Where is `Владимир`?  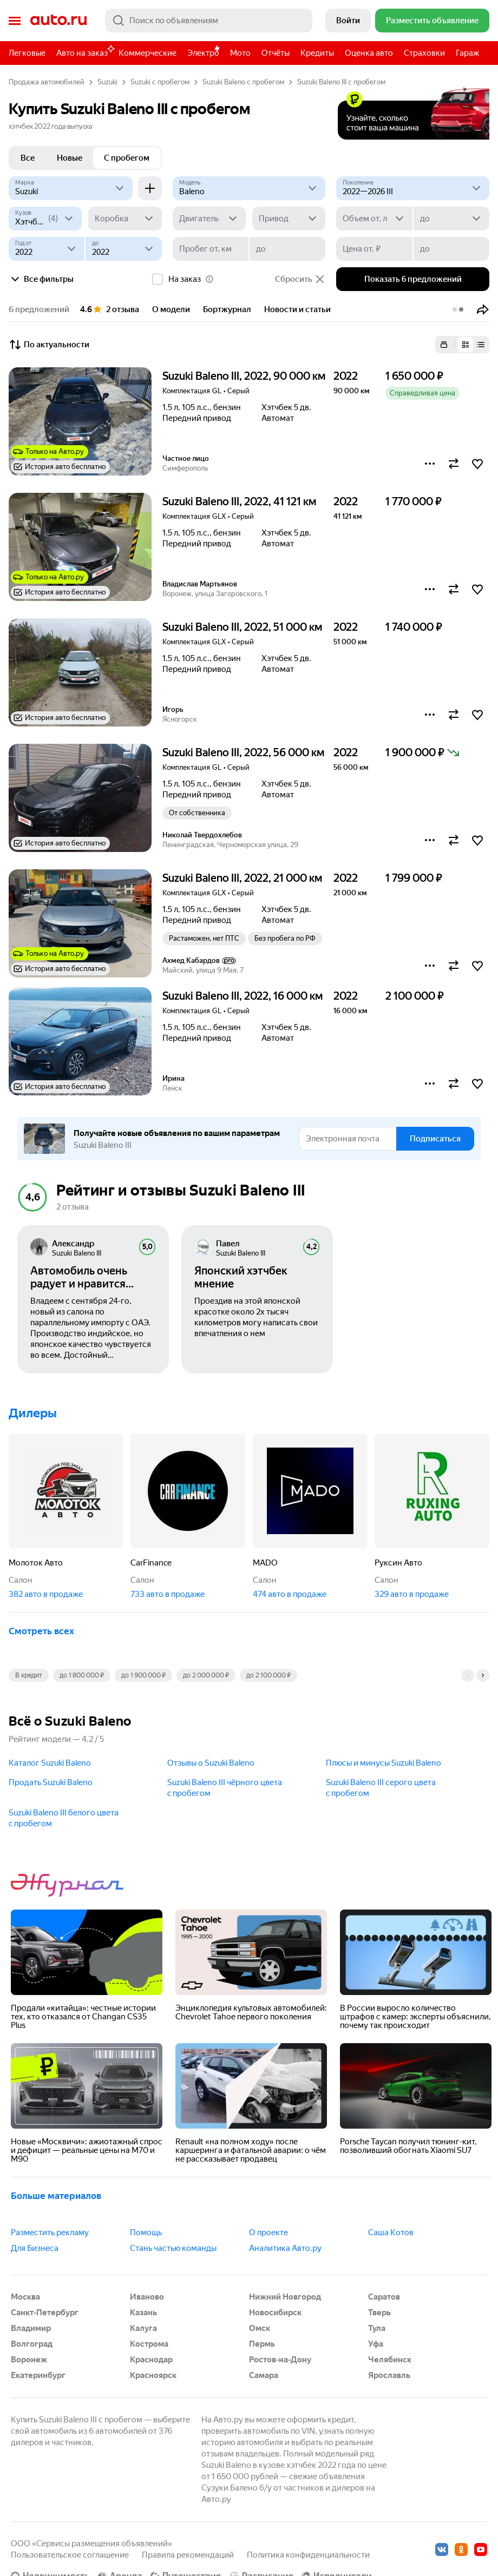
Владимир is located at coordinates (31, 2328).